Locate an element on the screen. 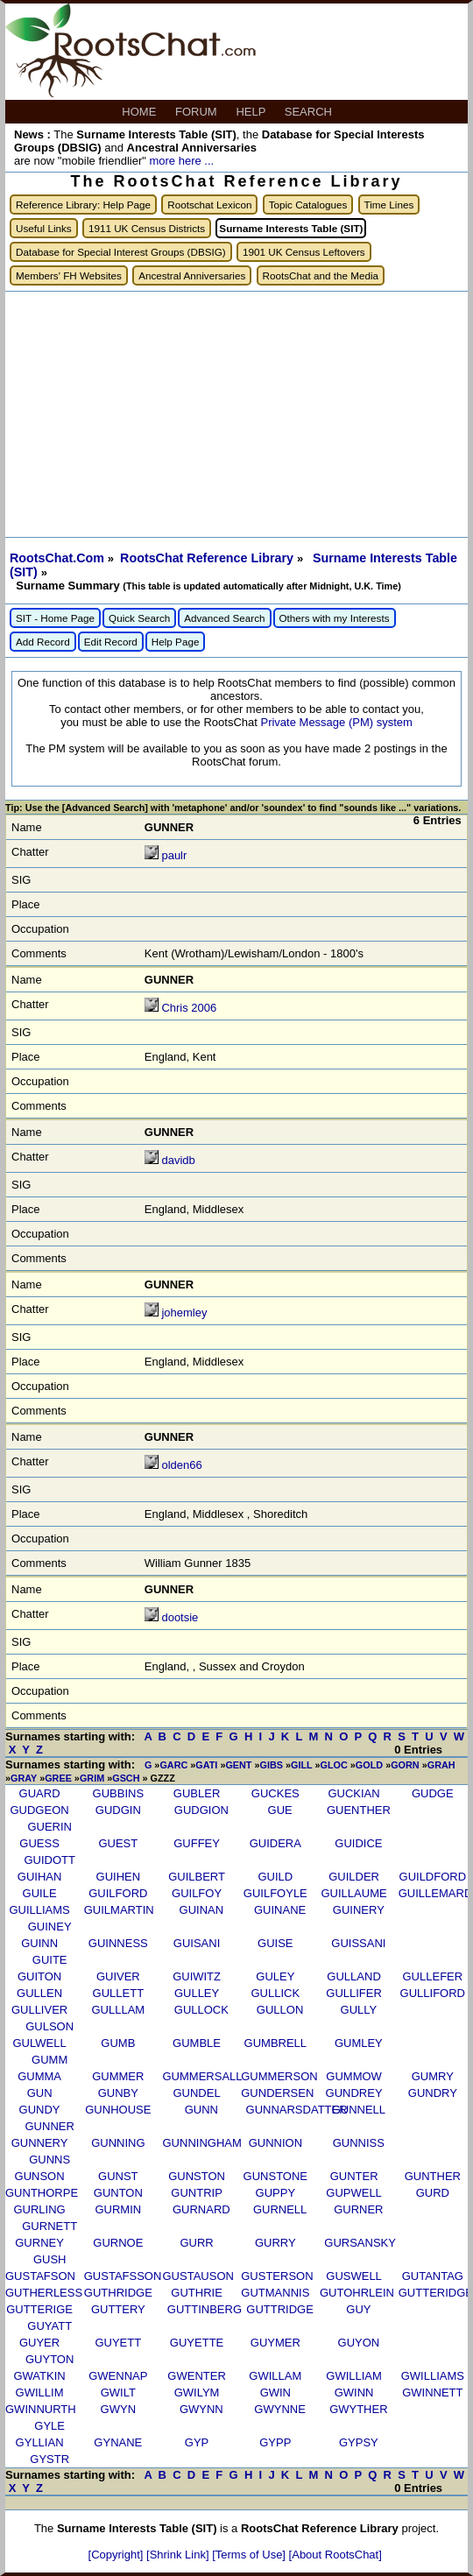 The height and width of the screenshot is (2576, 473). GUNNELL is located at coordinates (358, 2109).